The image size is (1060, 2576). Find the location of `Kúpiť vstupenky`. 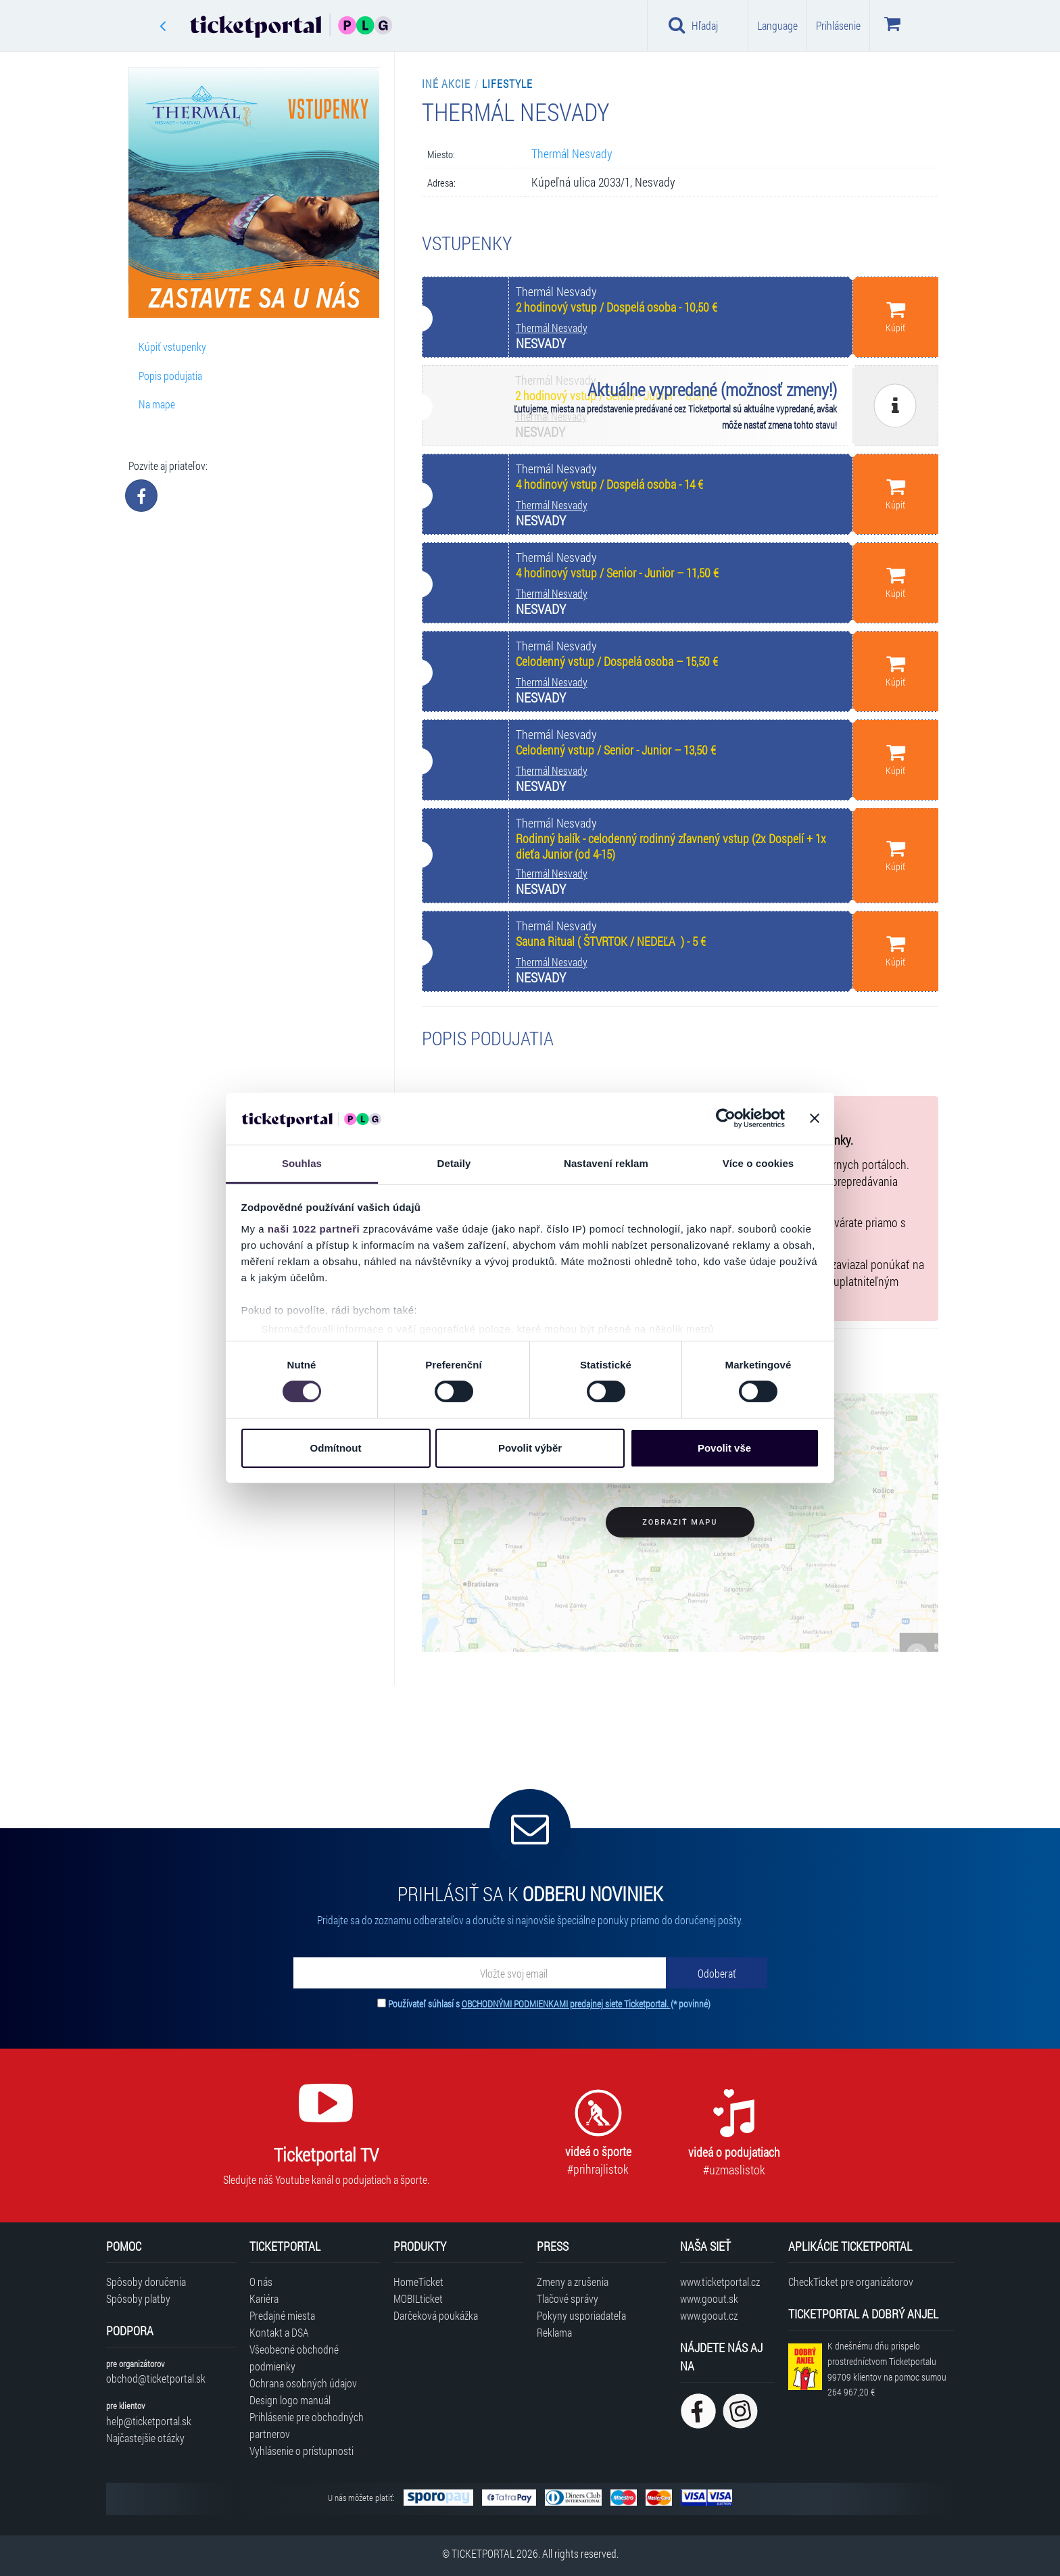

Kúpiť vstupenky is located at coordinates (172, 346).